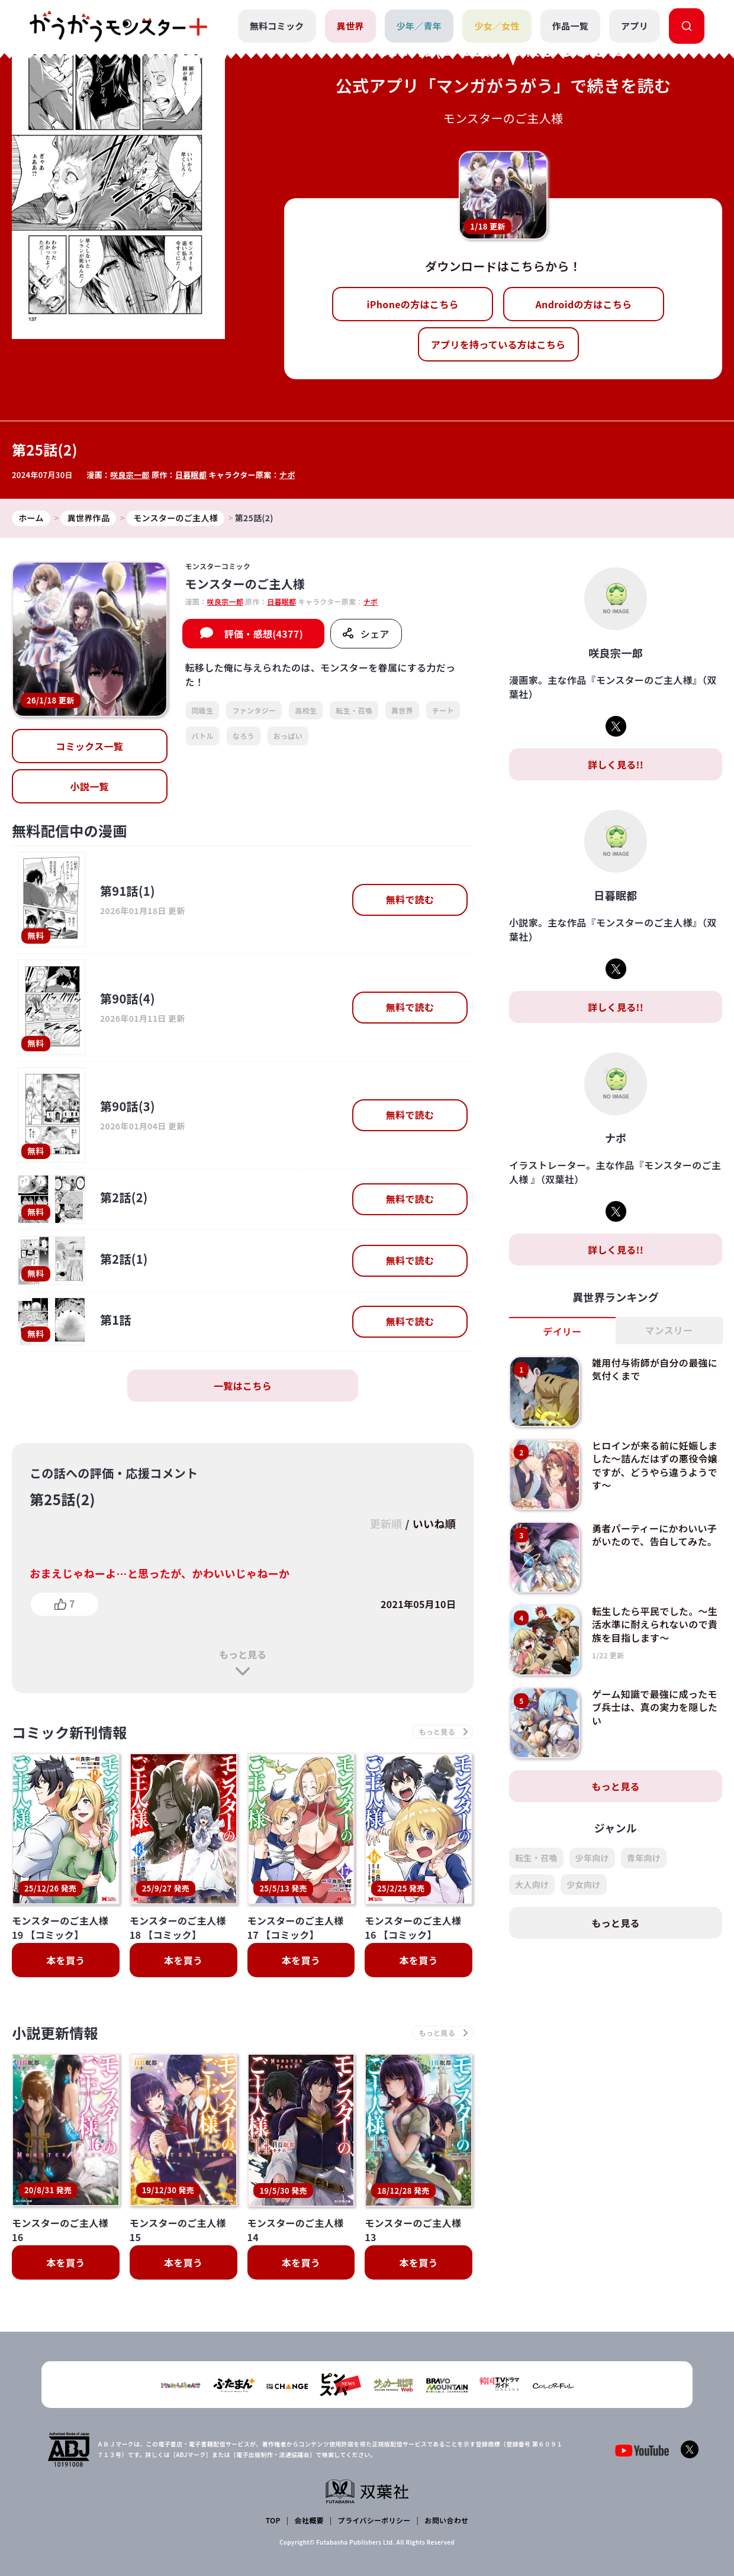 This screenshot has width=734, height=2576. What do you see at coordinates (374, 2520) in the screenshot?
I see `プライバシーポリシー` at bounding box center [374, 2520].